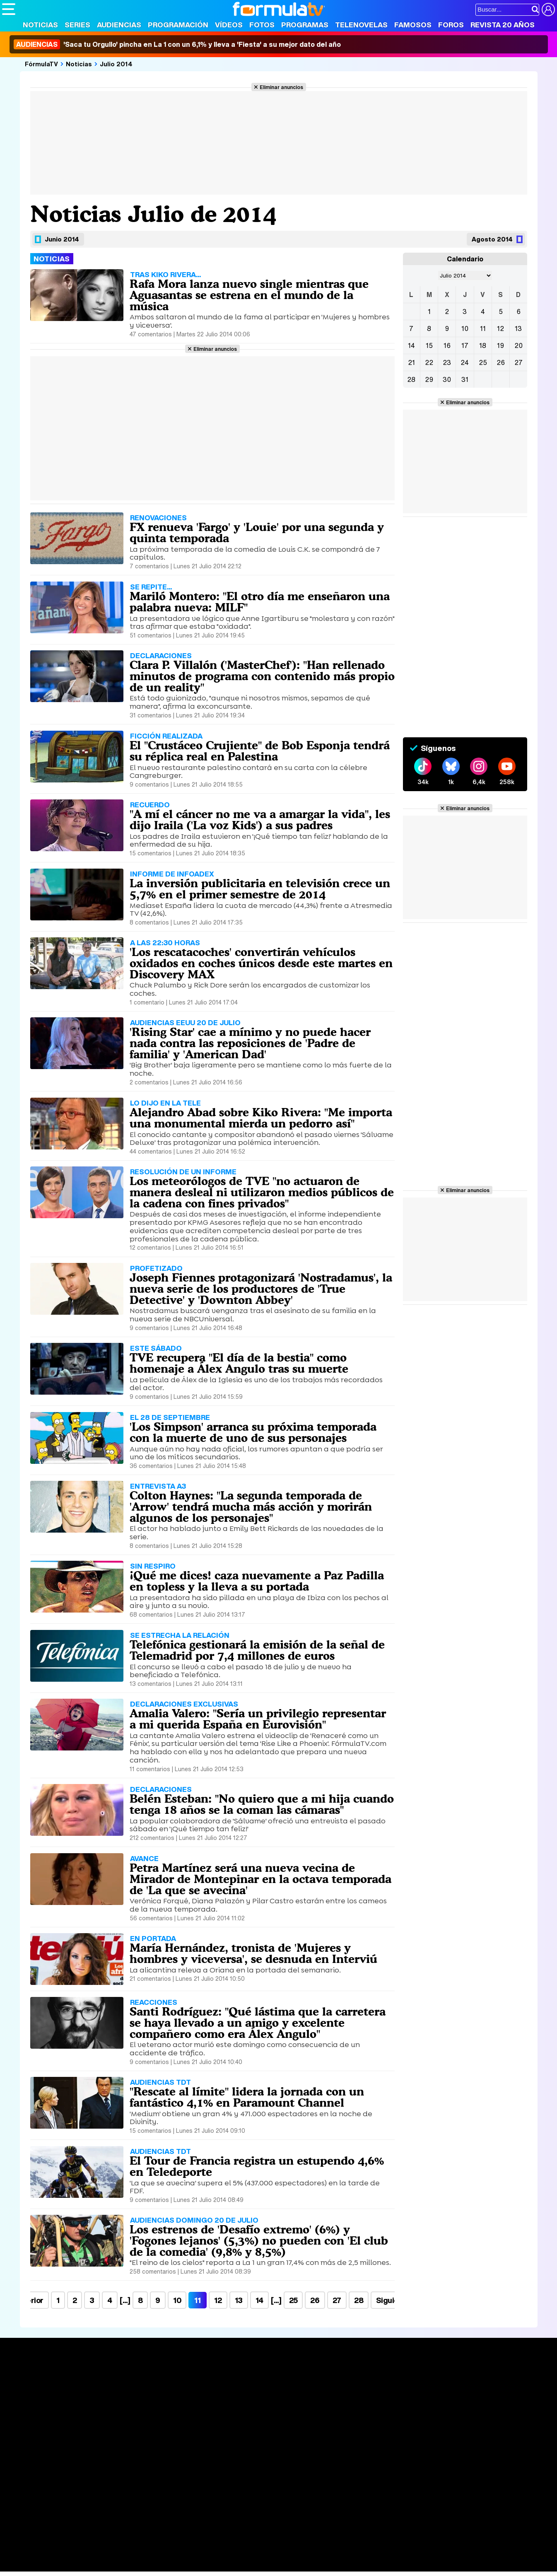 Image resolution: width=557 pixels, height=2576 pixels. What do you see at coordinates (253, 1432) in the screenshot?
I see `'Los Simpson' arranca su próxima temporada con la muerte de uno de sus personajes` at bounding box center [253, 1432].